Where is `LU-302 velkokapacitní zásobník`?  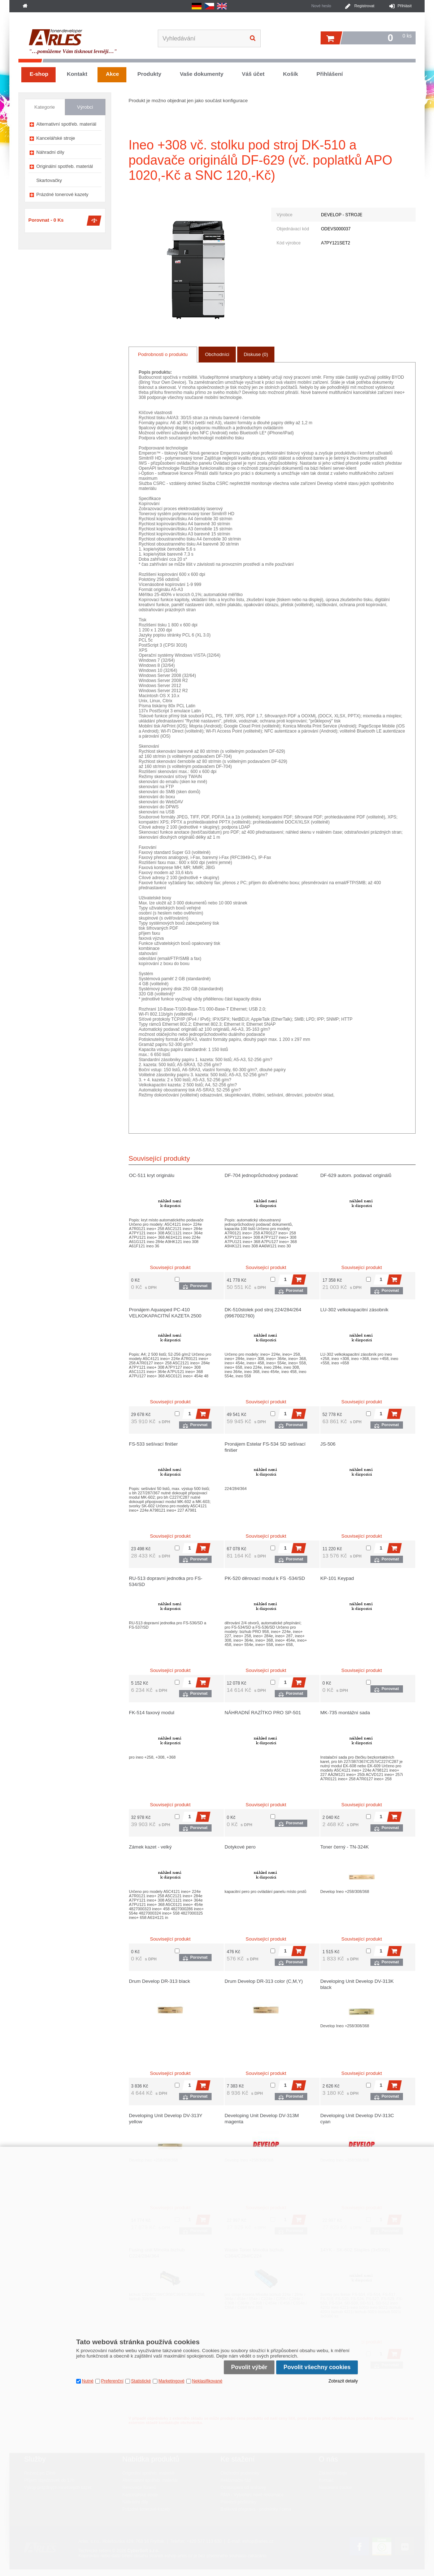 LU-302 velkokapacitní zásobník is located at coordinates (354, 1309).